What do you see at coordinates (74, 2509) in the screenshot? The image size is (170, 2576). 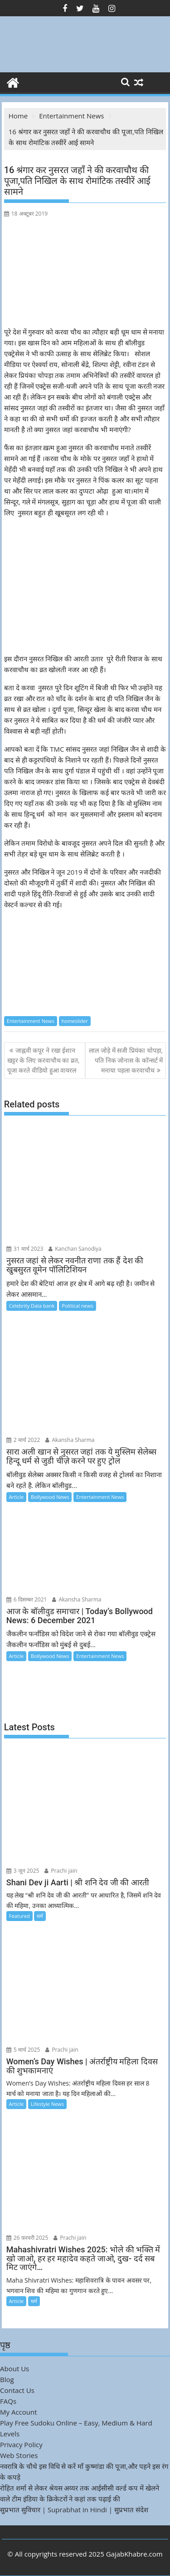 I see `सुप्रभात सुविचार | Suprabhat in Hindi | सुप्रभात संदेश` at bounding box center [74, 2509].